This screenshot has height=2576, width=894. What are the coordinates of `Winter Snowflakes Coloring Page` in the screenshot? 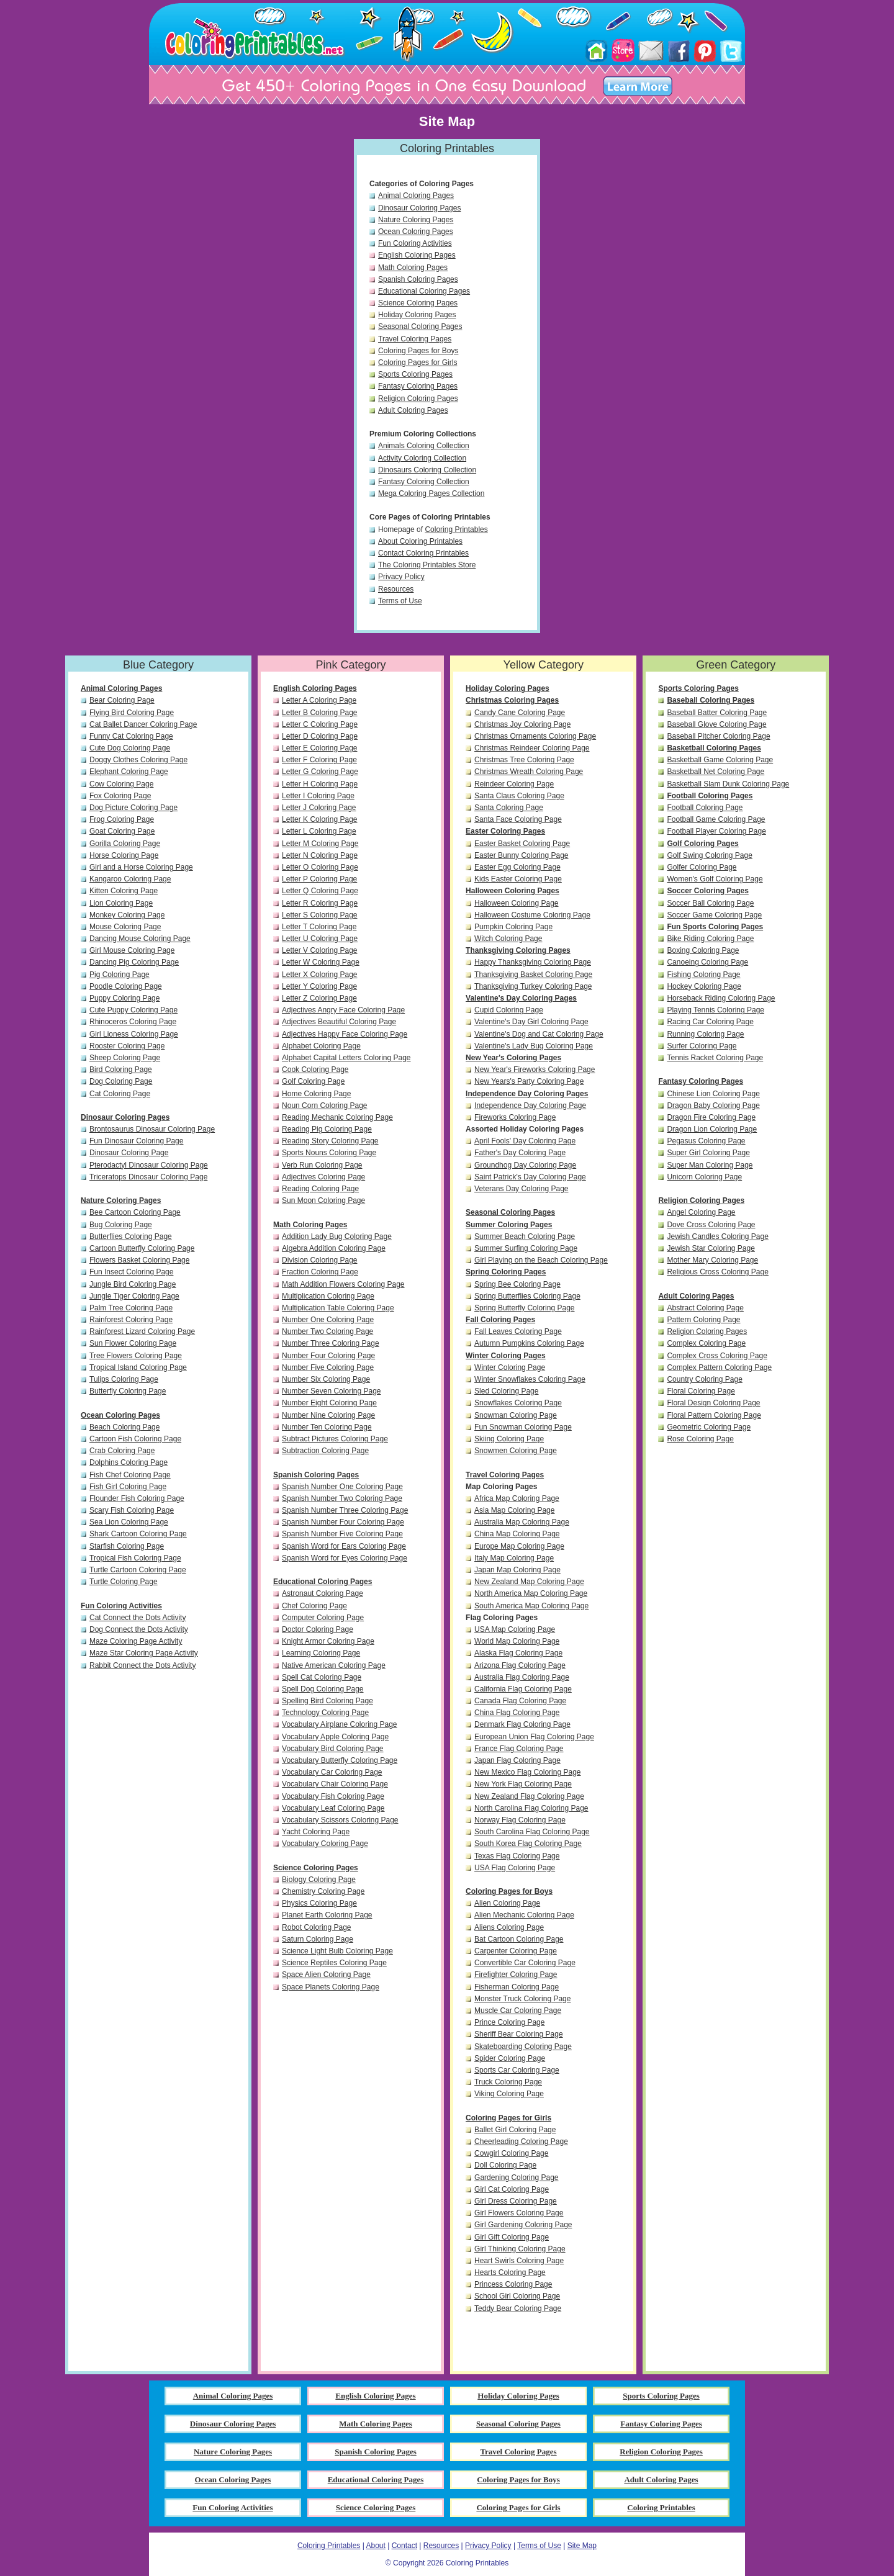 It's located at (529, 1379).